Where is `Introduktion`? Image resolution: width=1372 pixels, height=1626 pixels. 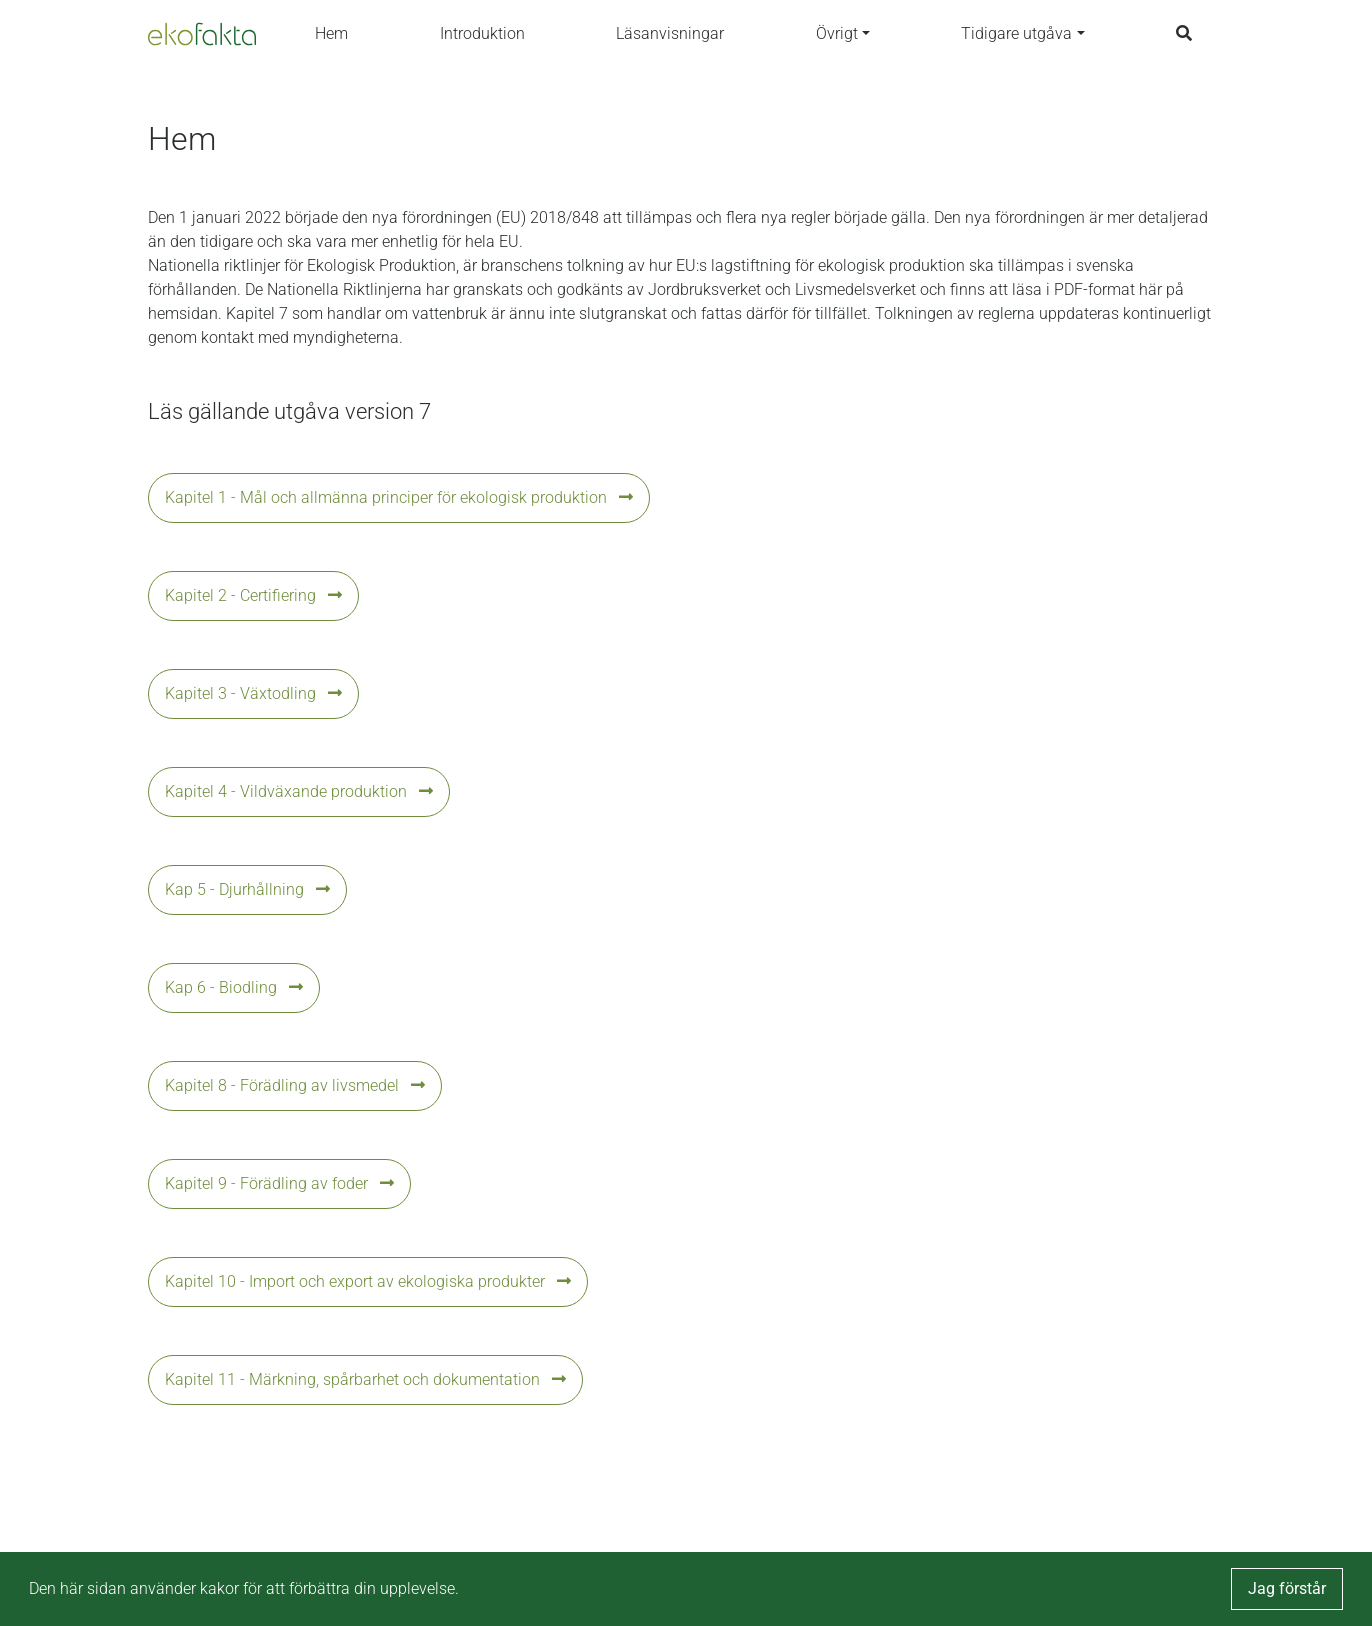
Introduktion is located at coordinates (482, 33).